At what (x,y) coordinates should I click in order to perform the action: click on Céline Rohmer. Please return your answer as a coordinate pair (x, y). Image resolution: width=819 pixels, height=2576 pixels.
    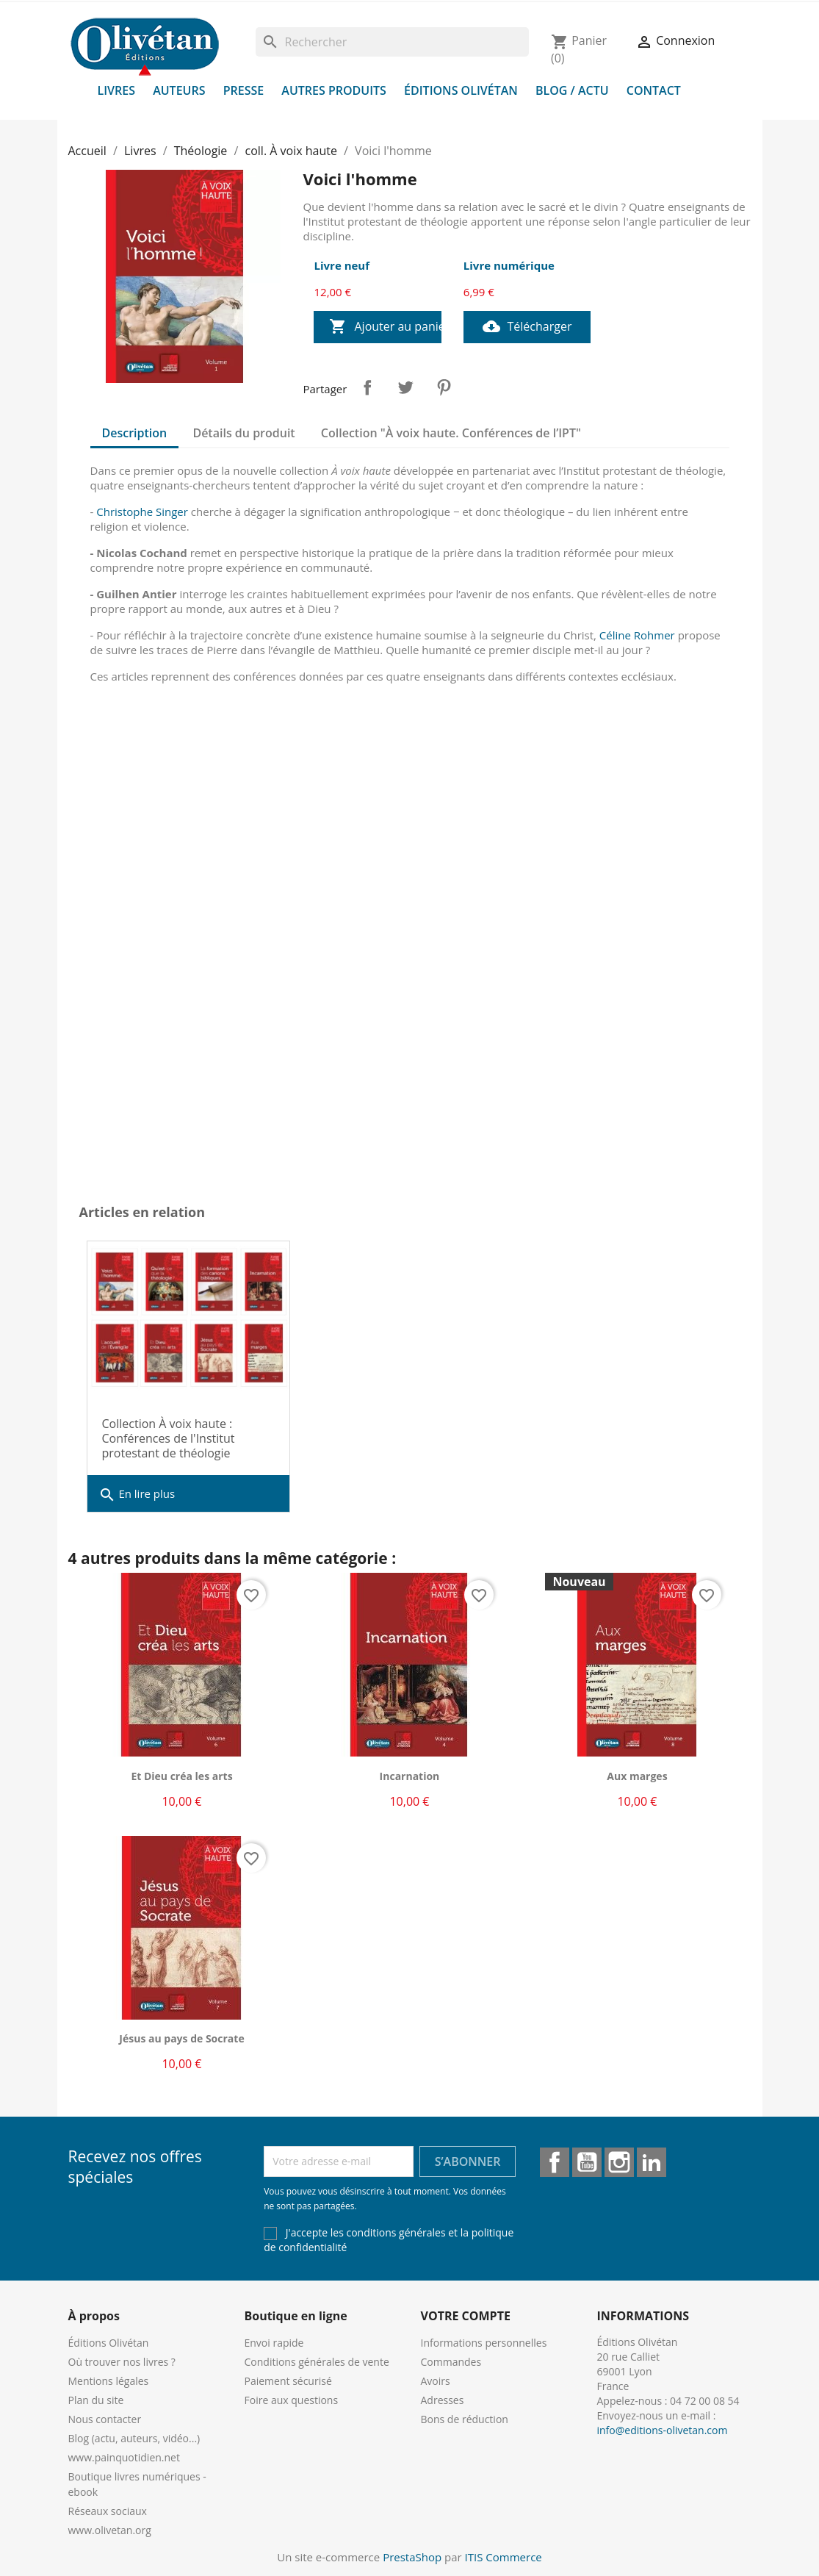
    Looking at the image, I should click on (637, 635).